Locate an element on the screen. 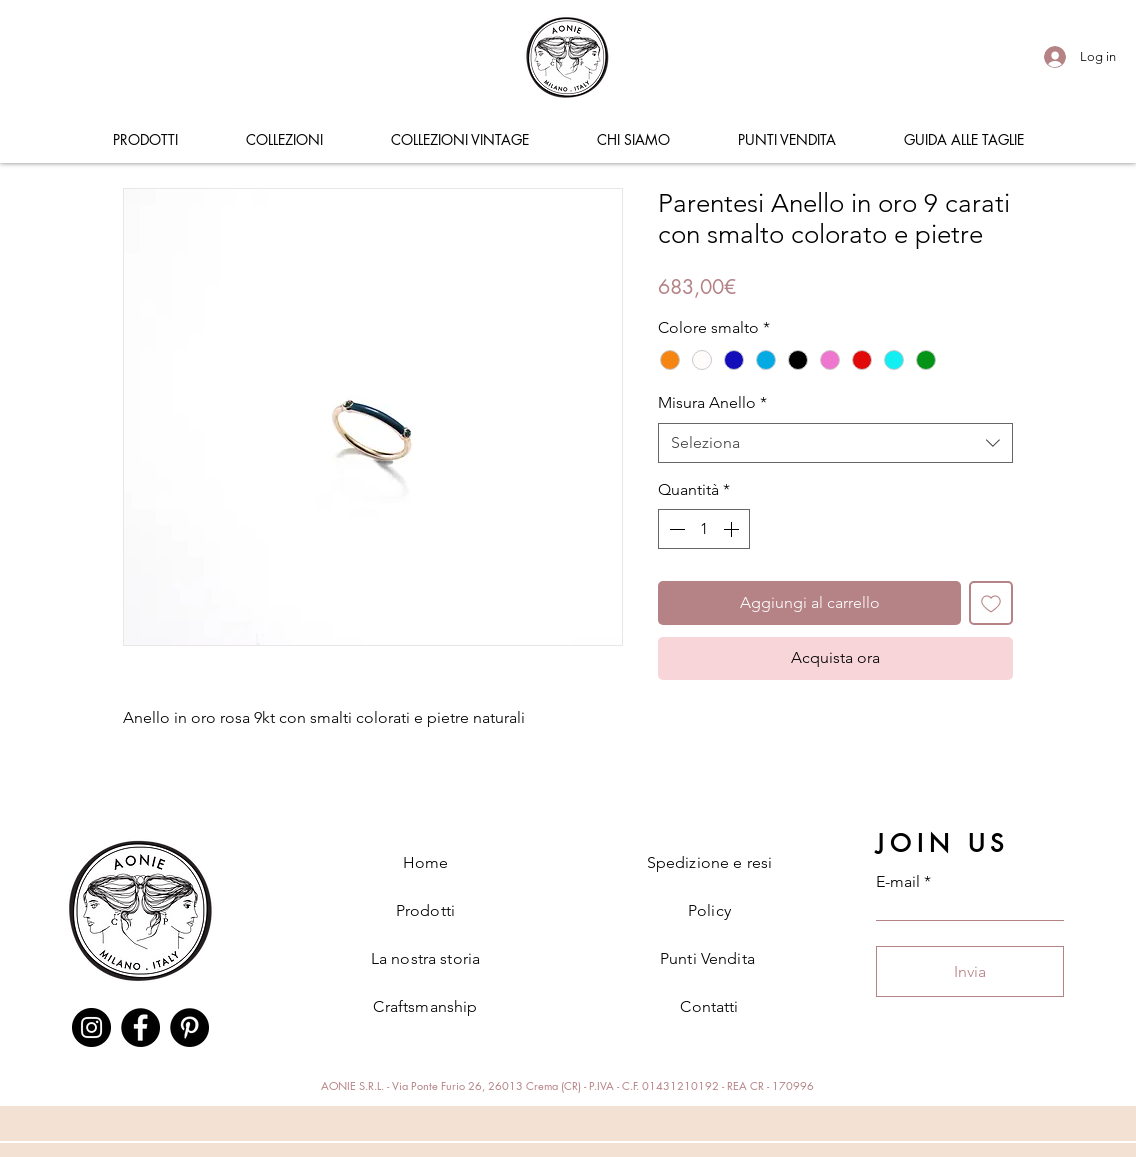  [spinbutton] is located at coordinates (704, 529).